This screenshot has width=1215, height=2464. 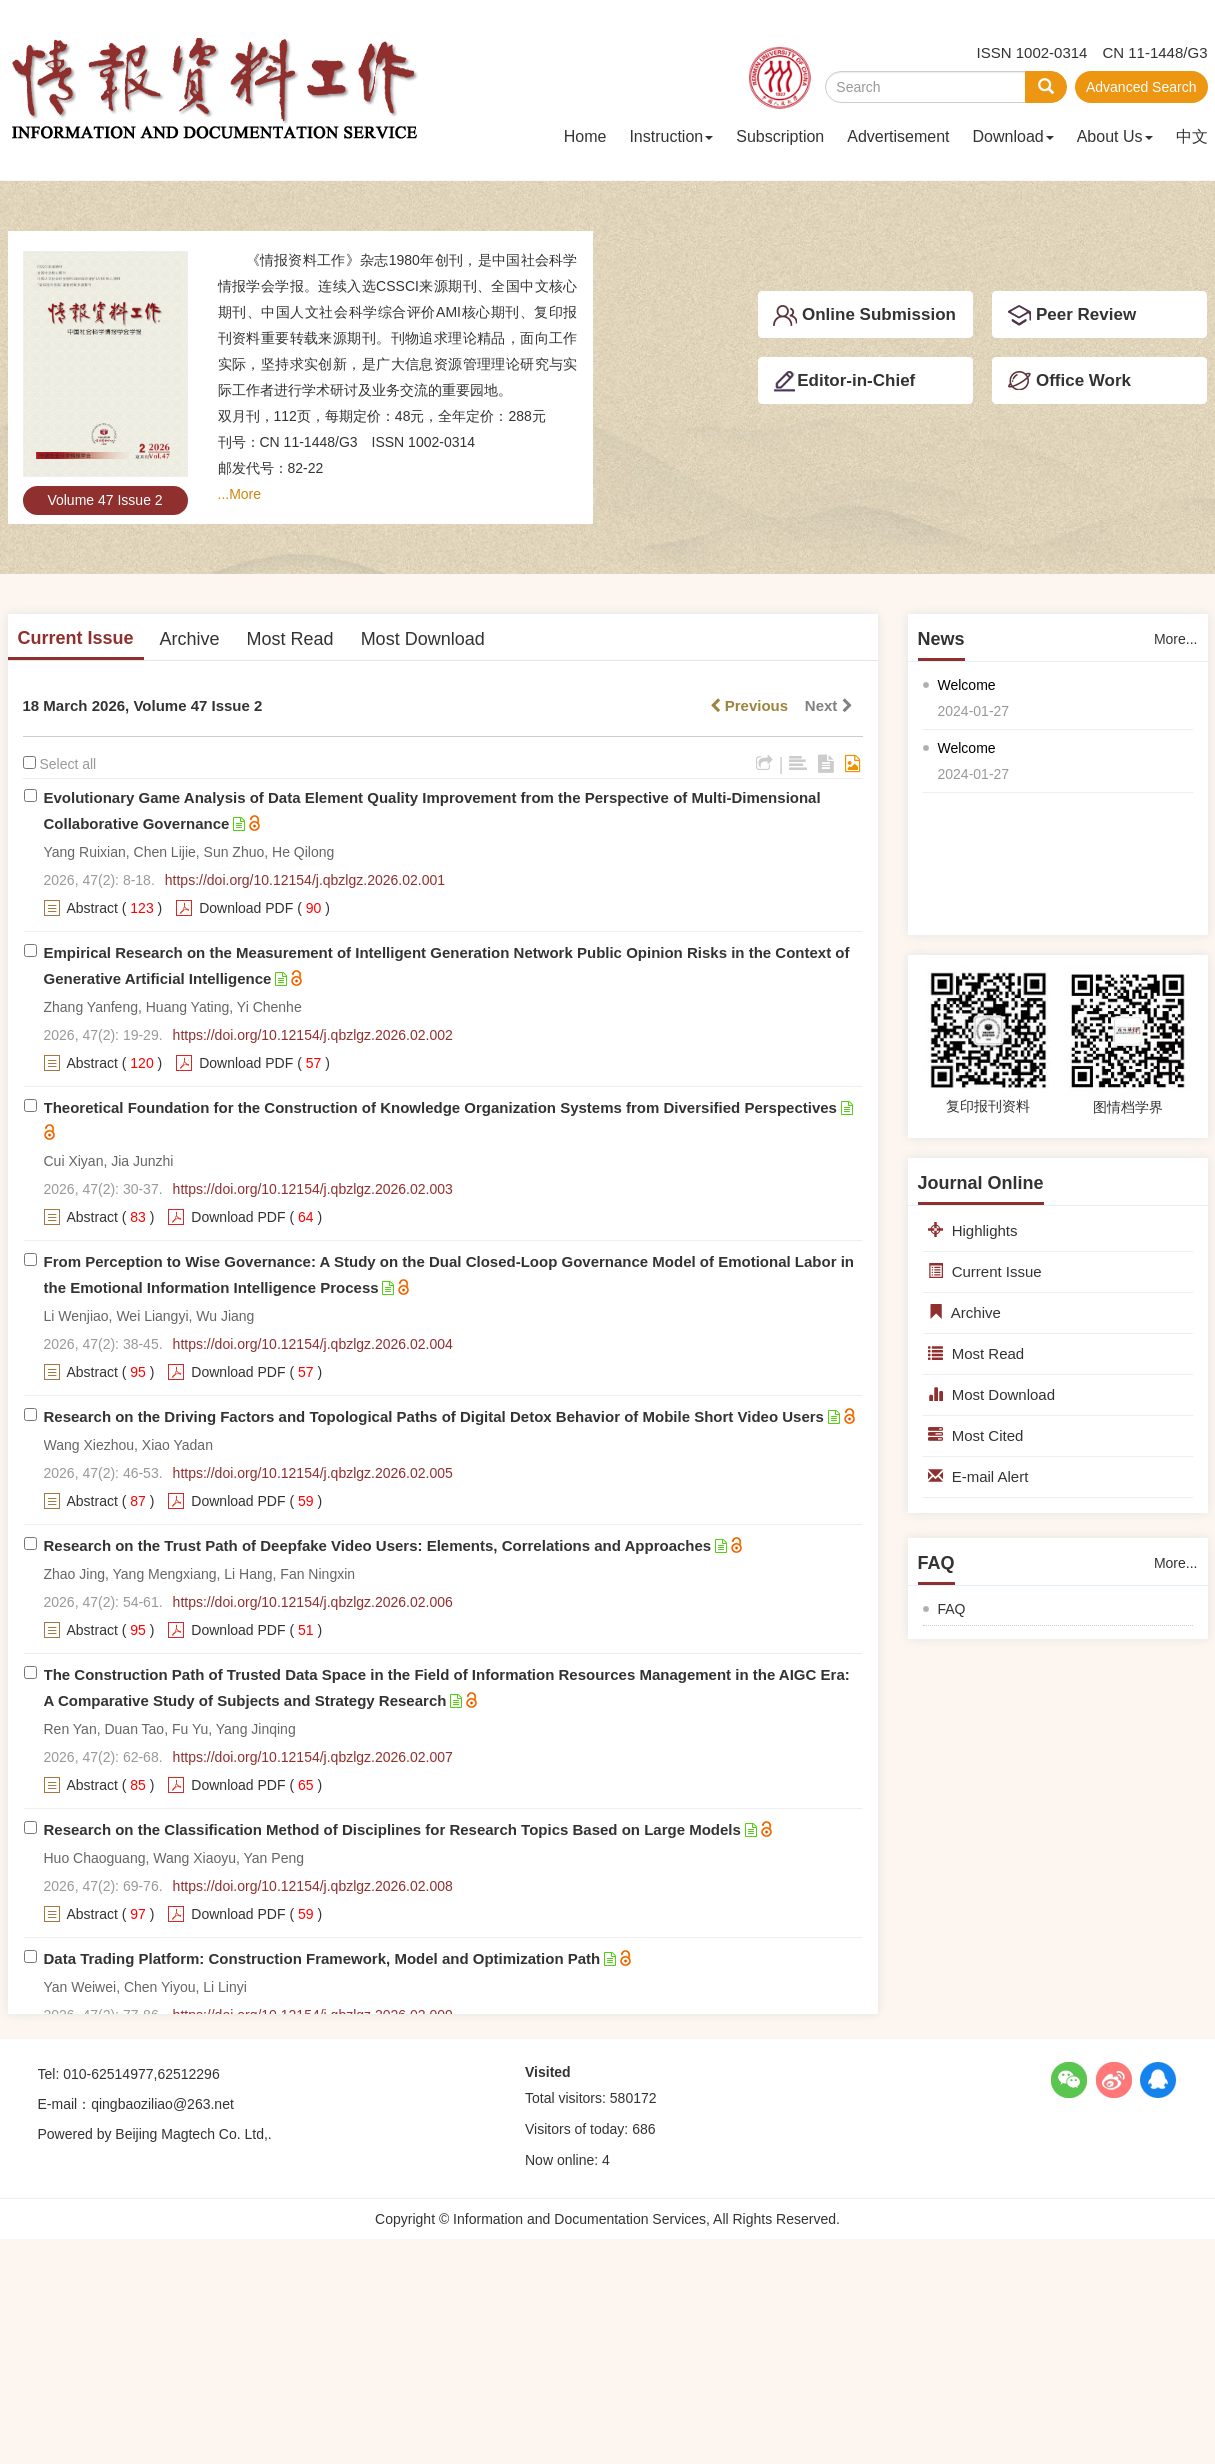 I want to click on E-mail Alert, so click(x=978, y=1476).